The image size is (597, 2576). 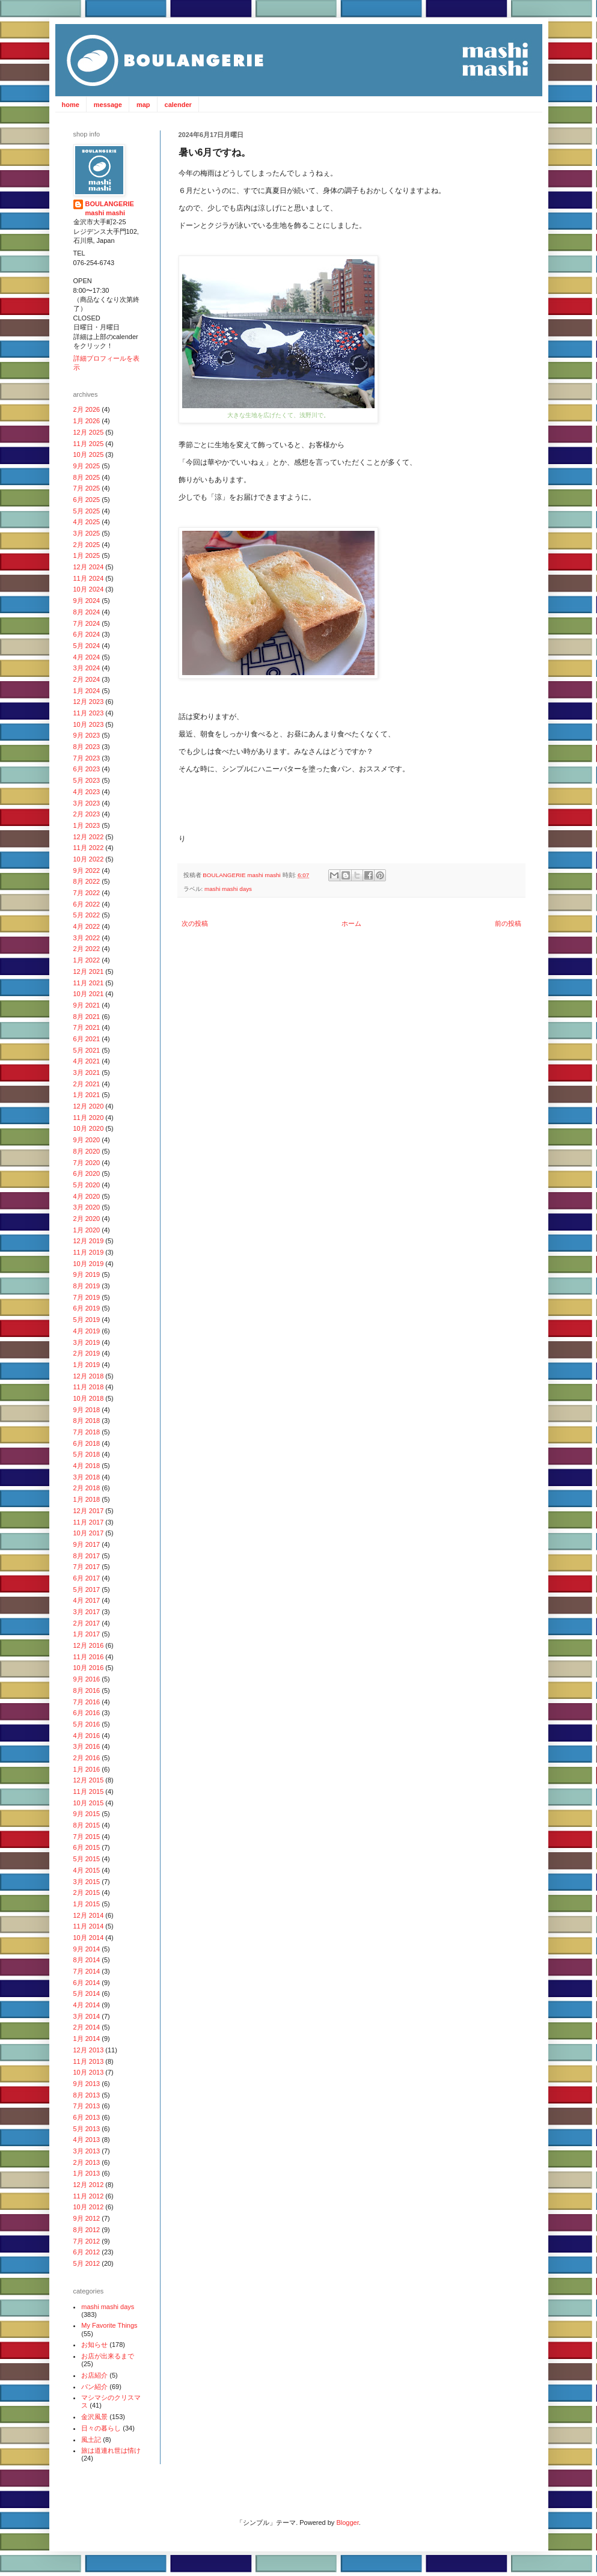 What do you see at coordinates (88, 983) in the screenshot?
I see `11月 2021` at bounding box center [88, 983].